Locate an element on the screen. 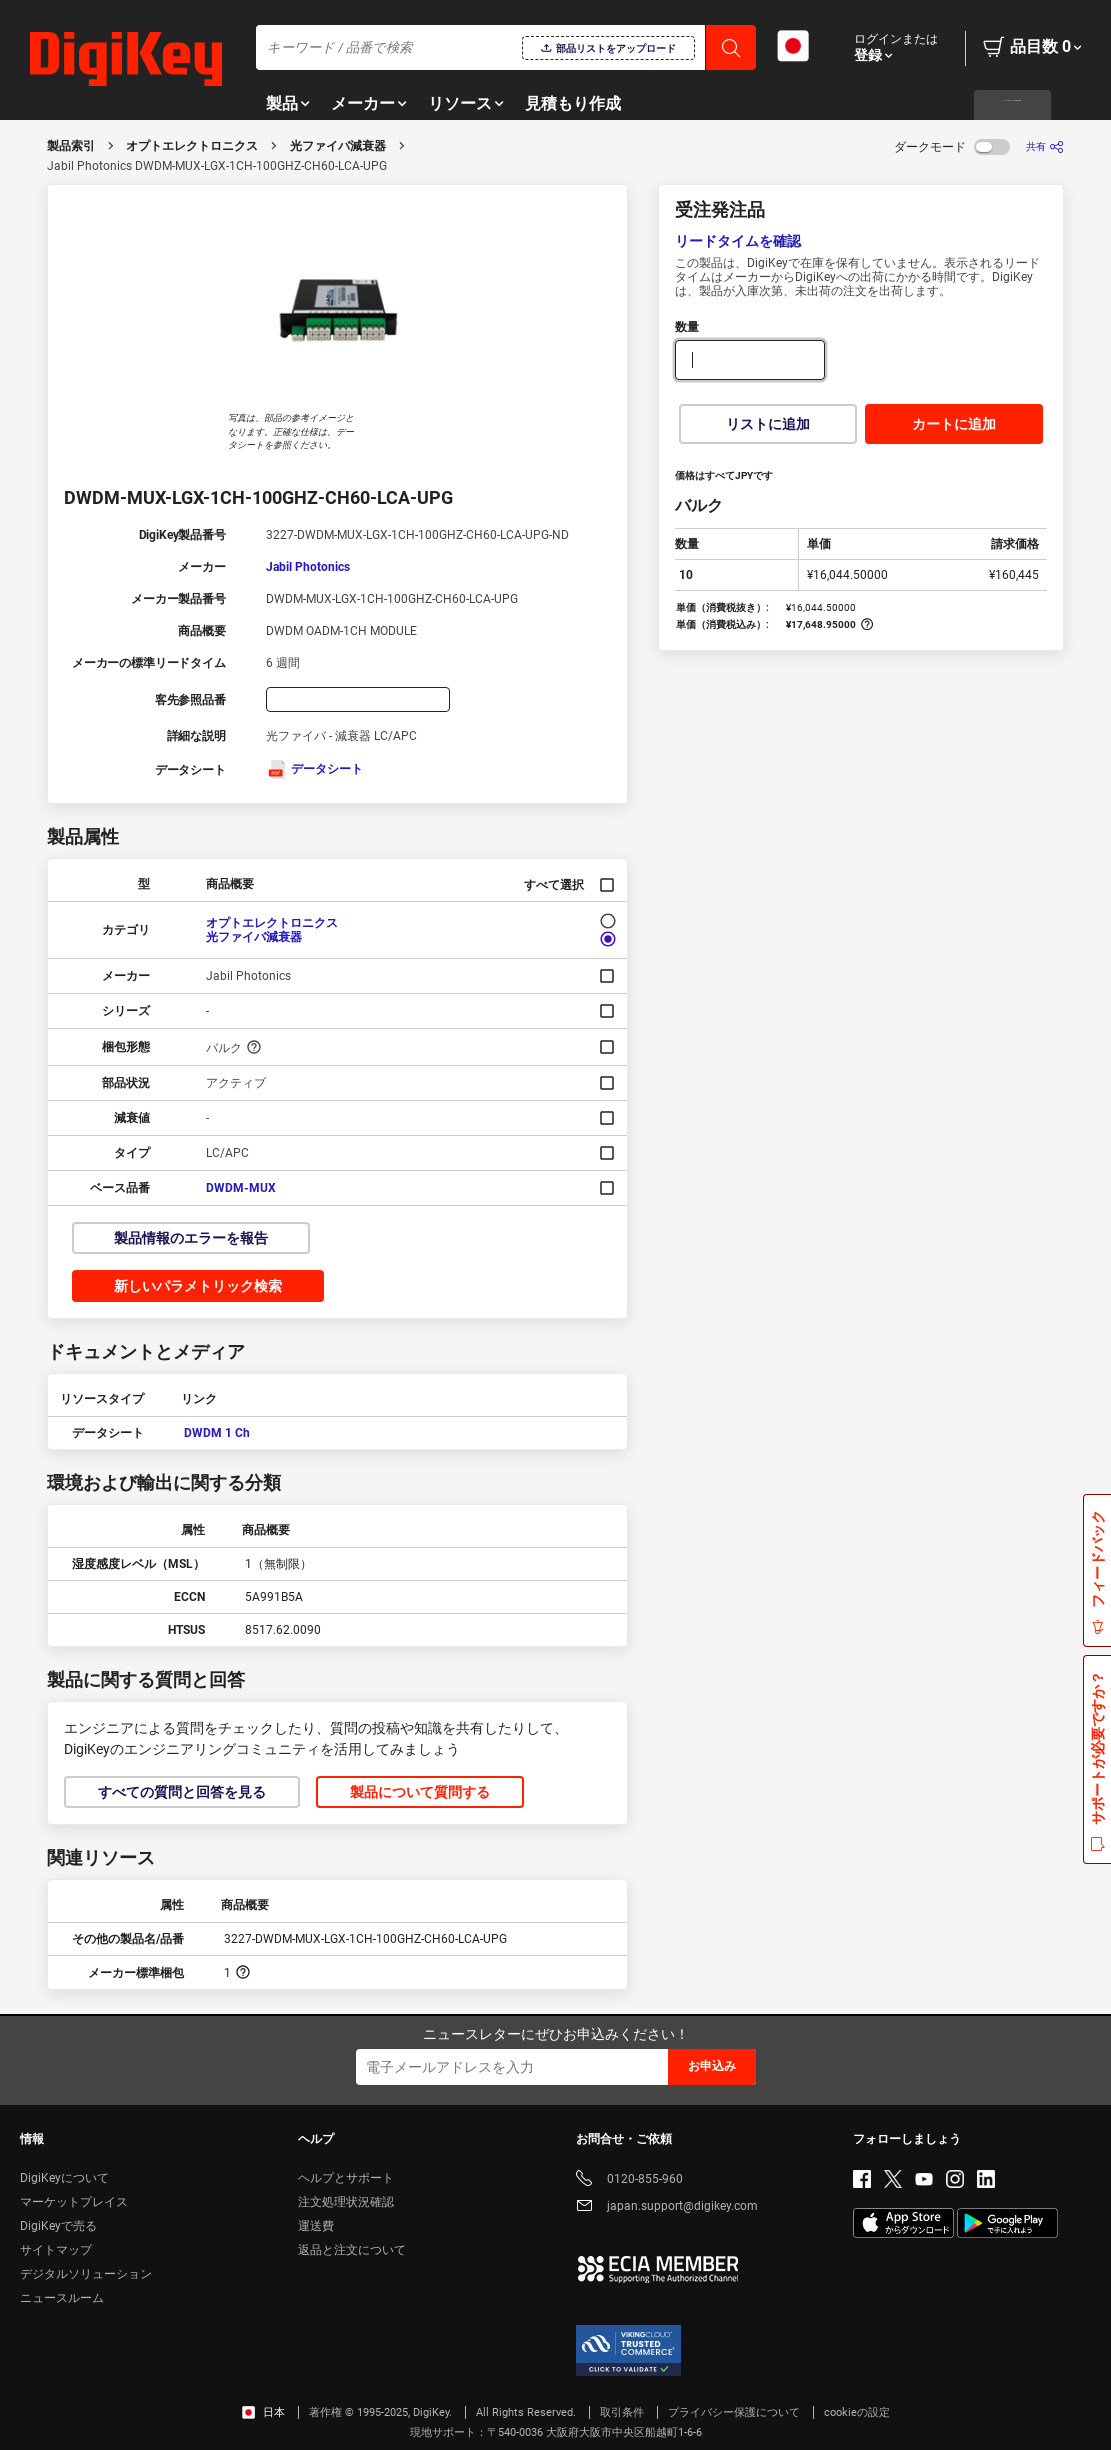 This screenshot has width=1111, height=2450. すべての質問と回答を見る is located at coordinates (182, 1792).